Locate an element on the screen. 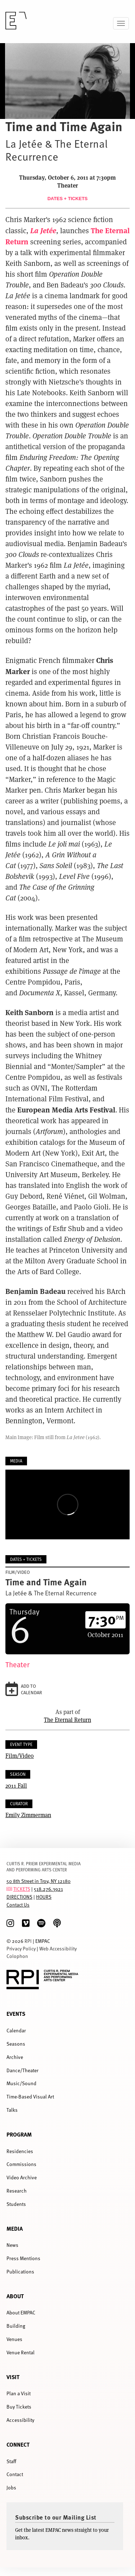 The width and height of the screenshot is (135, 2576). Events is located at coordinates (15, 2013).